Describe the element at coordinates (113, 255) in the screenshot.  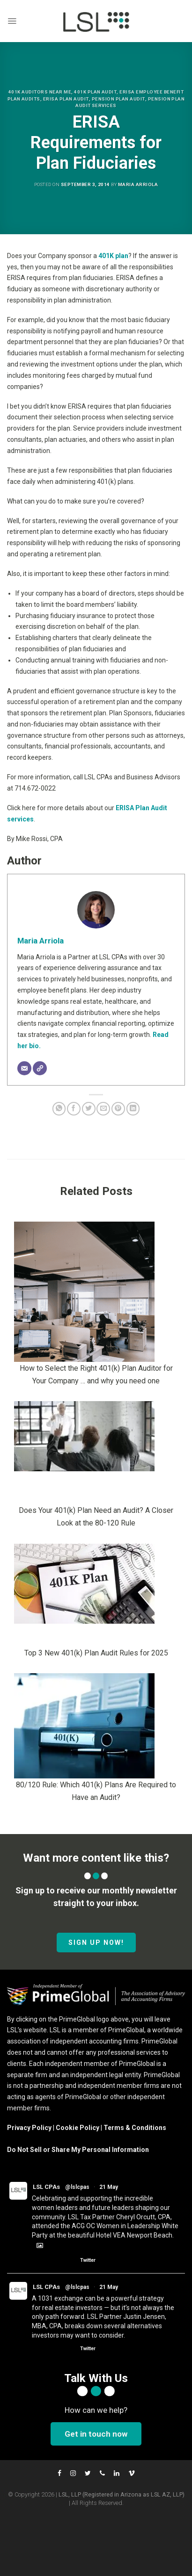
I see `401K plan` at that location.